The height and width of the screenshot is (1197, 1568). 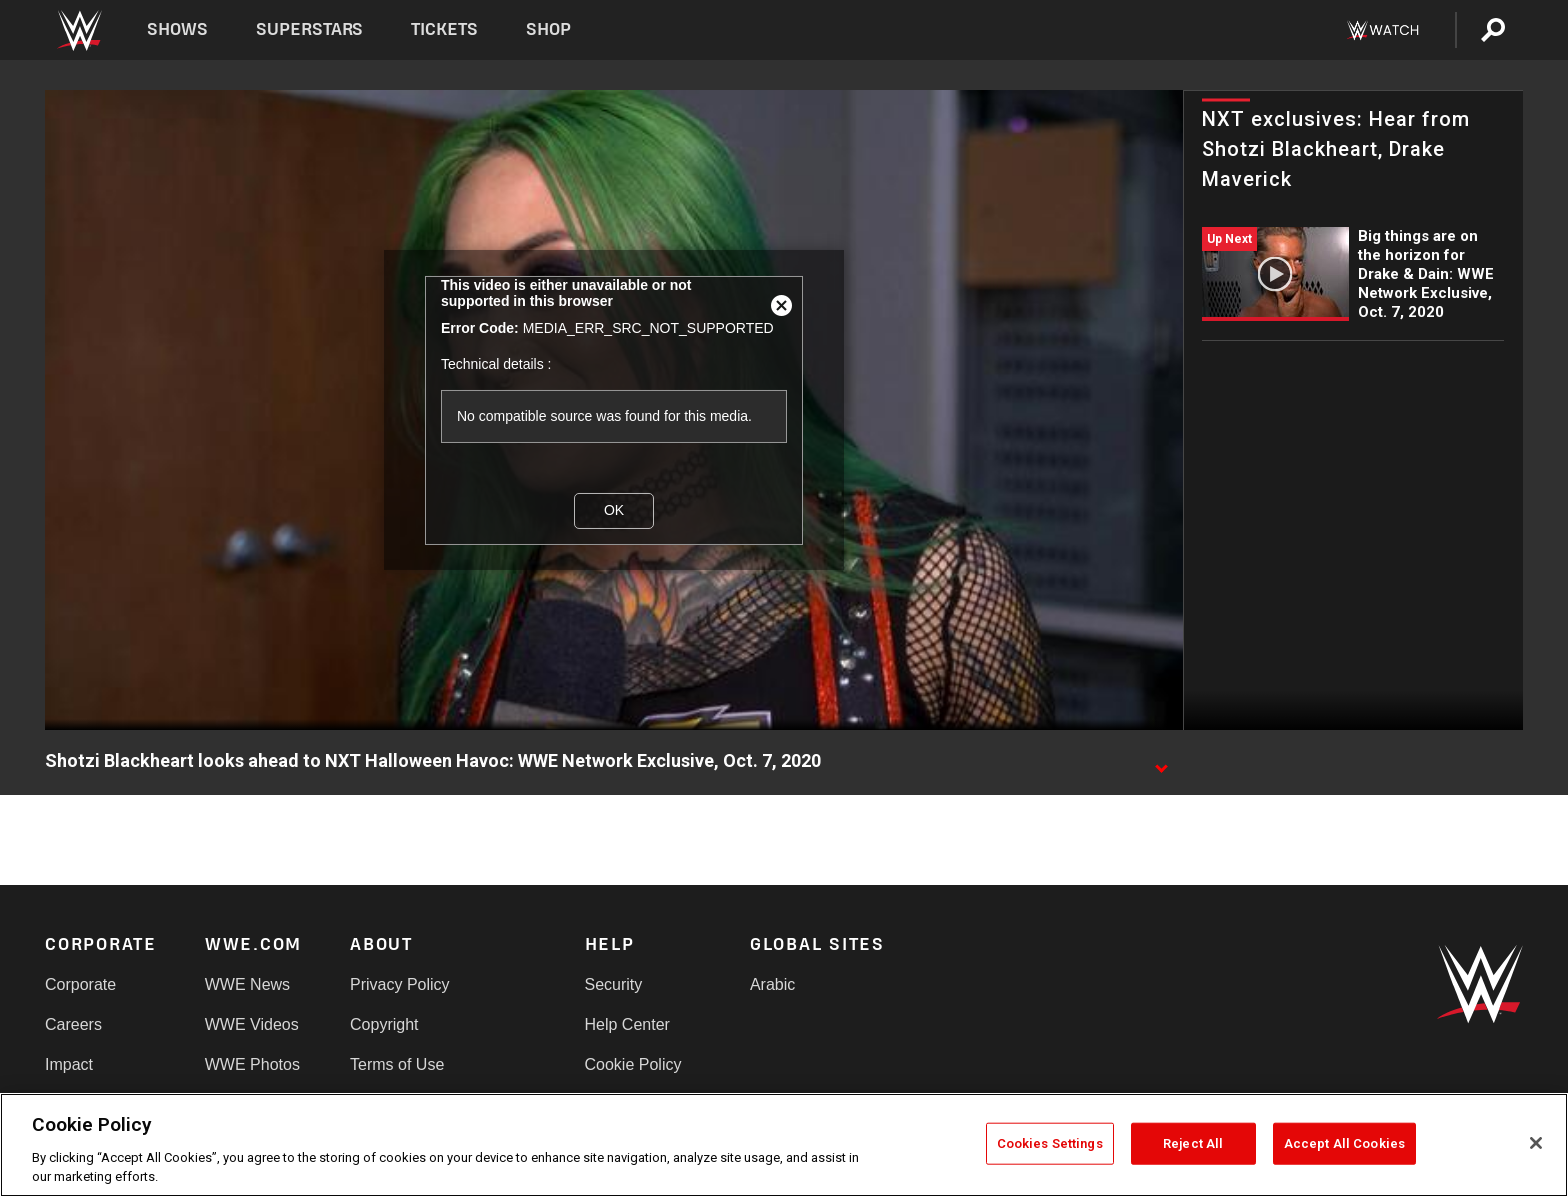 I want to click on WWE Videos, so click(x=252, y=1024).